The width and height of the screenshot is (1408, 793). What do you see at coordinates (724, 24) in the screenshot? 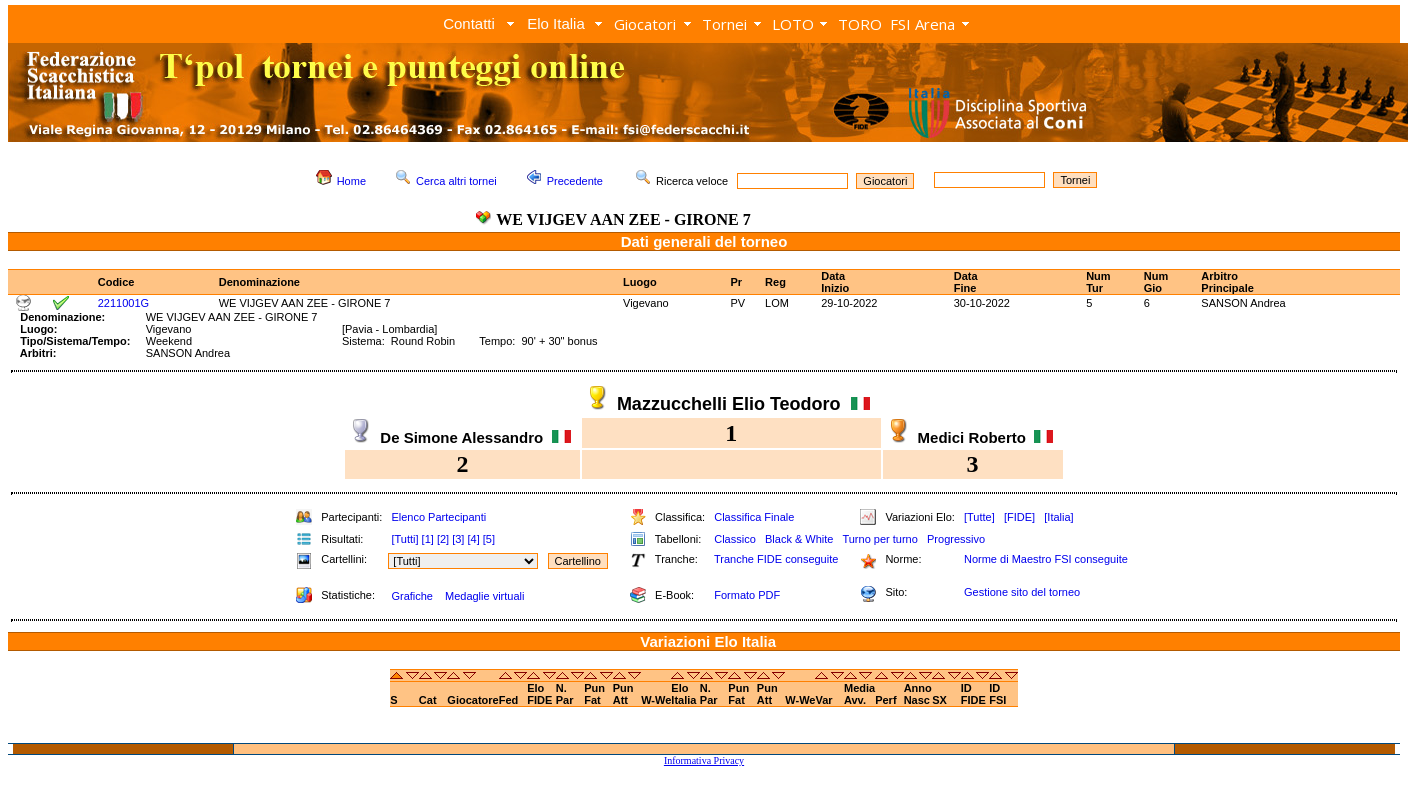
I see `Tornei` at bounding box center [724, 24].